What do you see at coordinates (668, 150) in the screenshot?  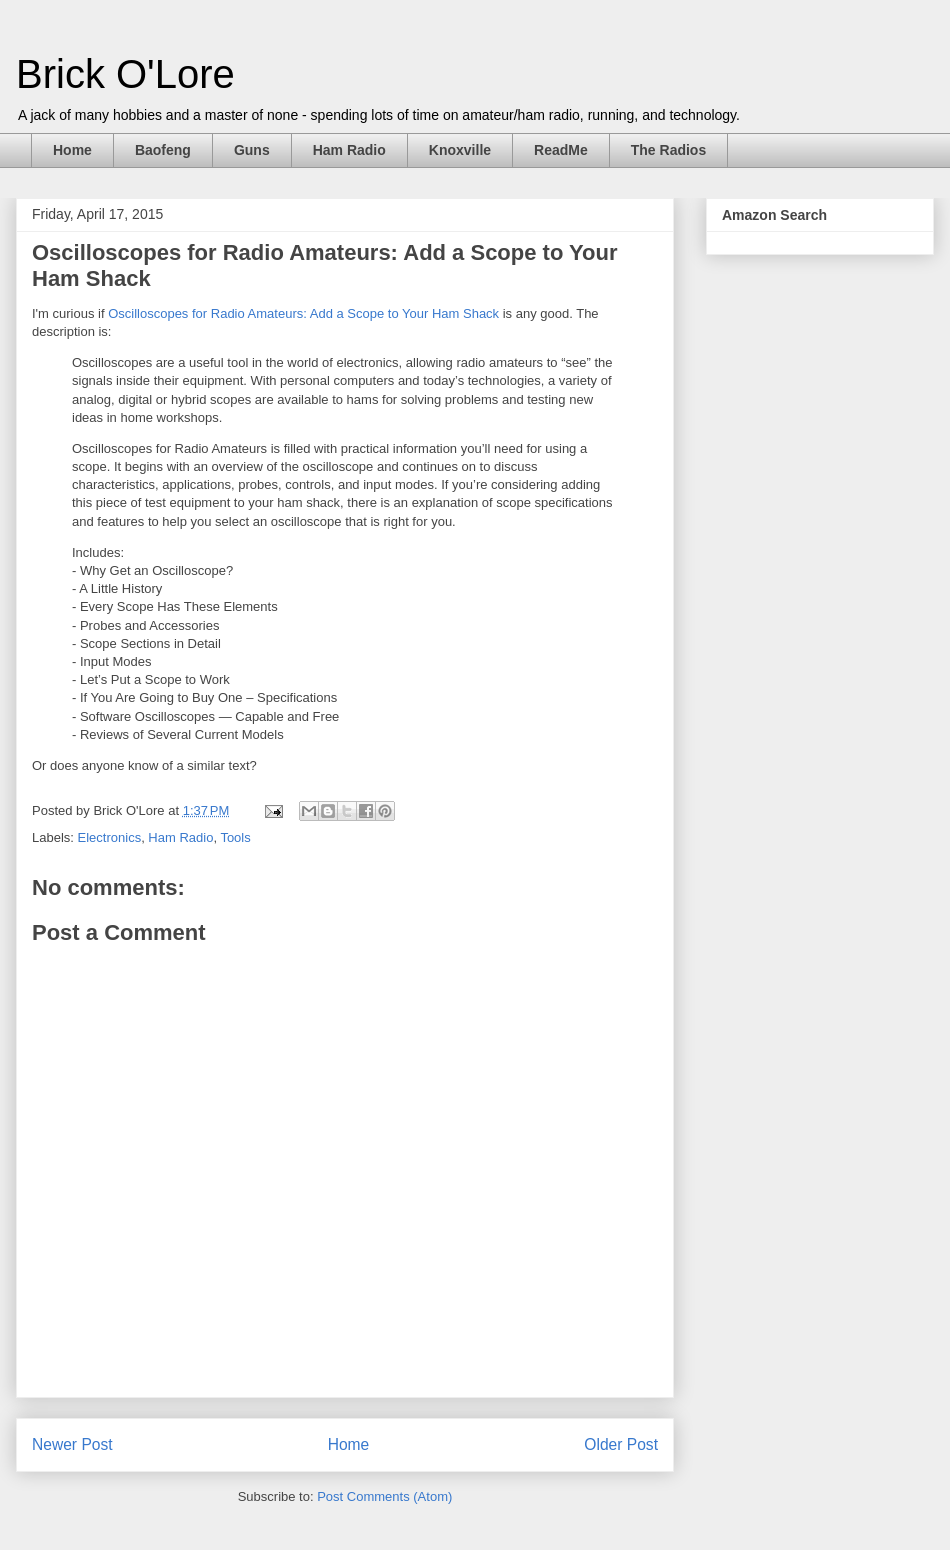 I see `The Radios` at bounding box center [668, 150].